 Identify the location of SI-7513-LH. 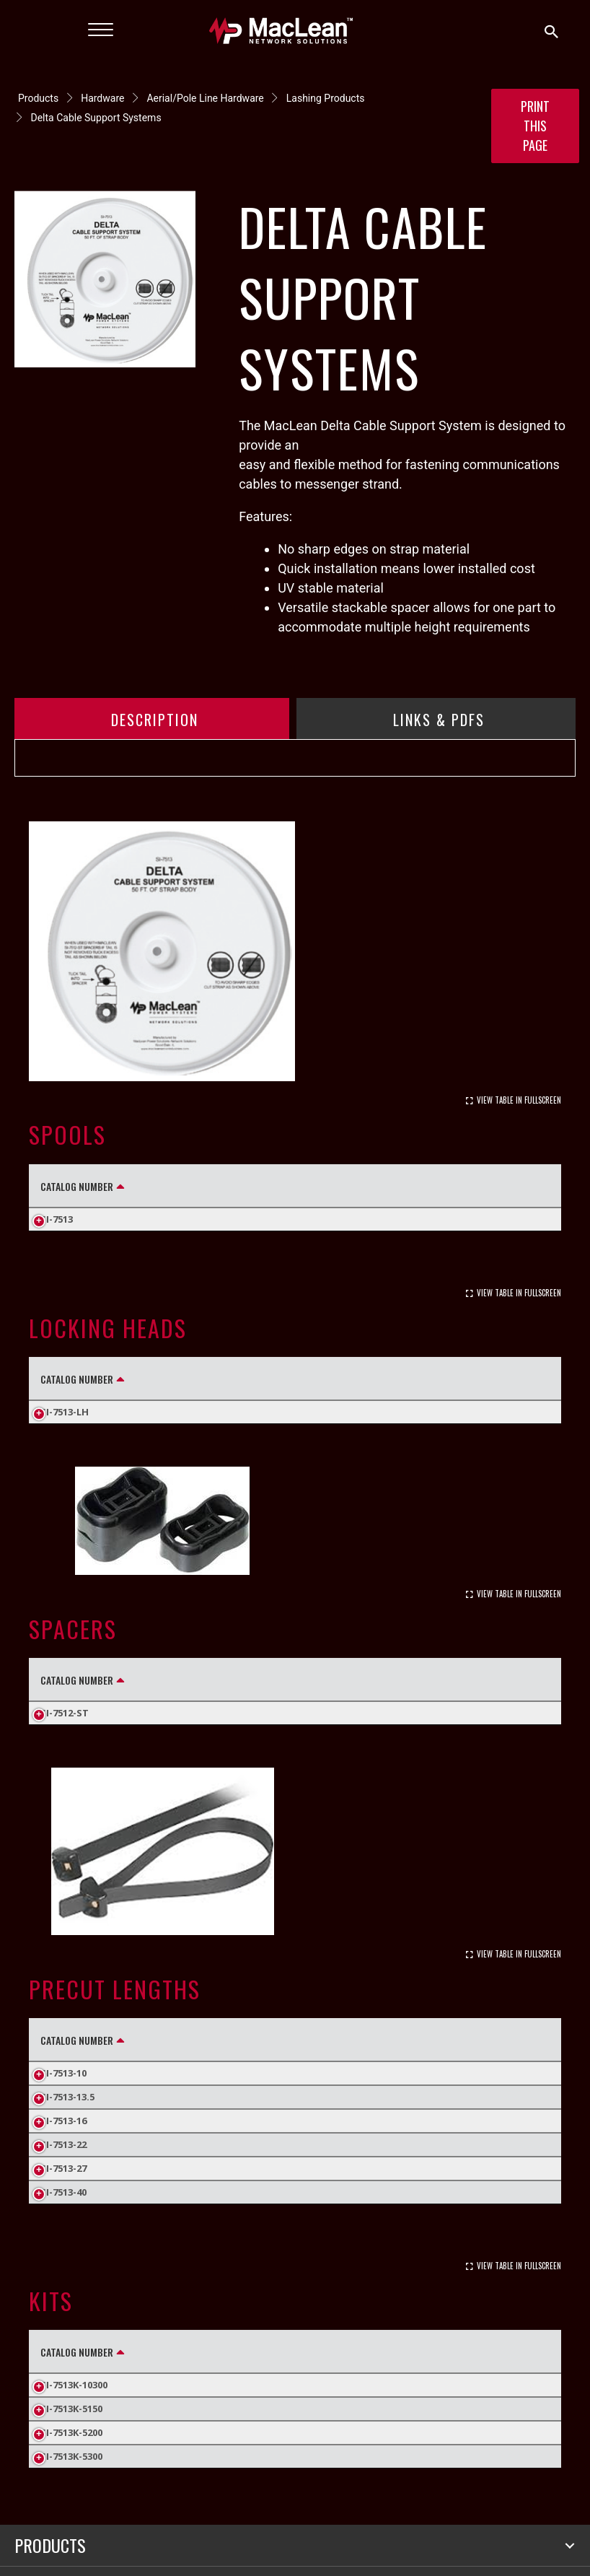
(64, 1411).